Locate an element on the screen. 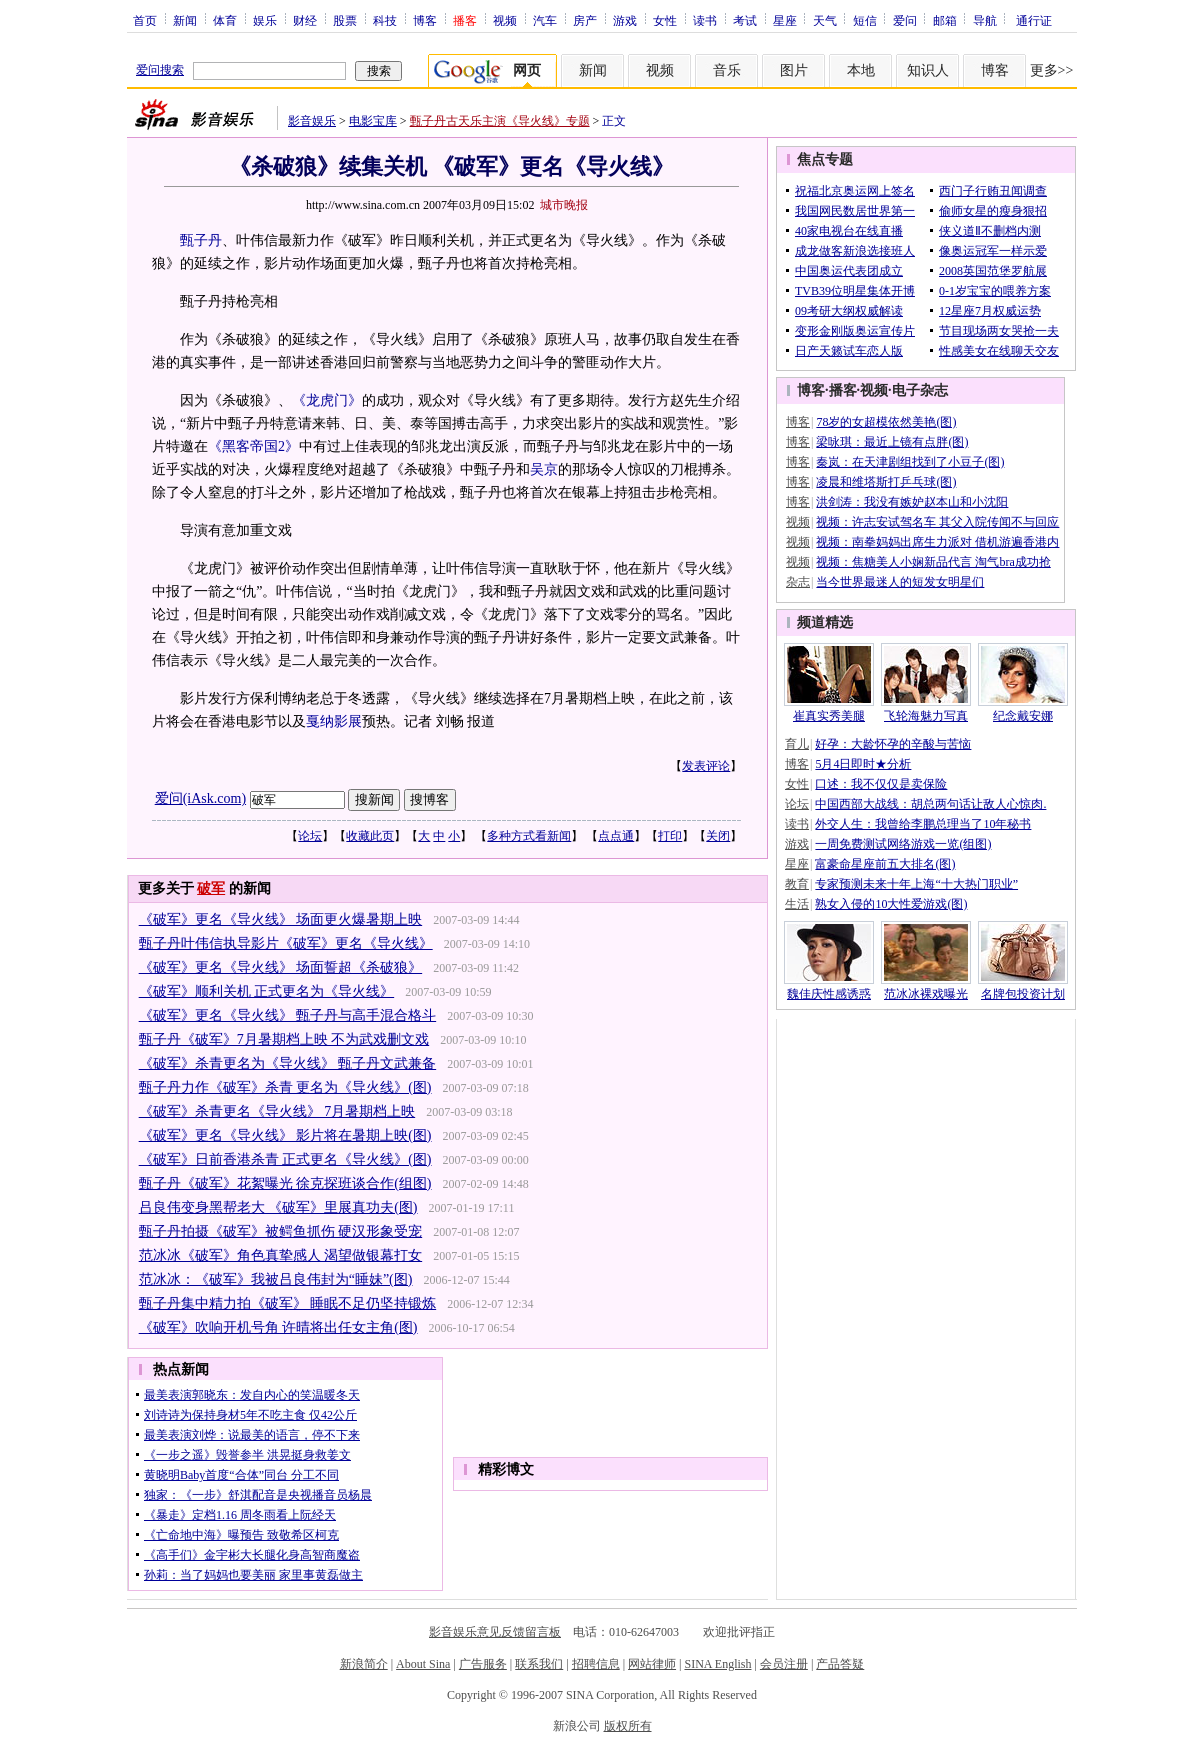  甄子丹力作《破军》杀青 更名为《导火线》(图) is located at coordinates (285, 1087).